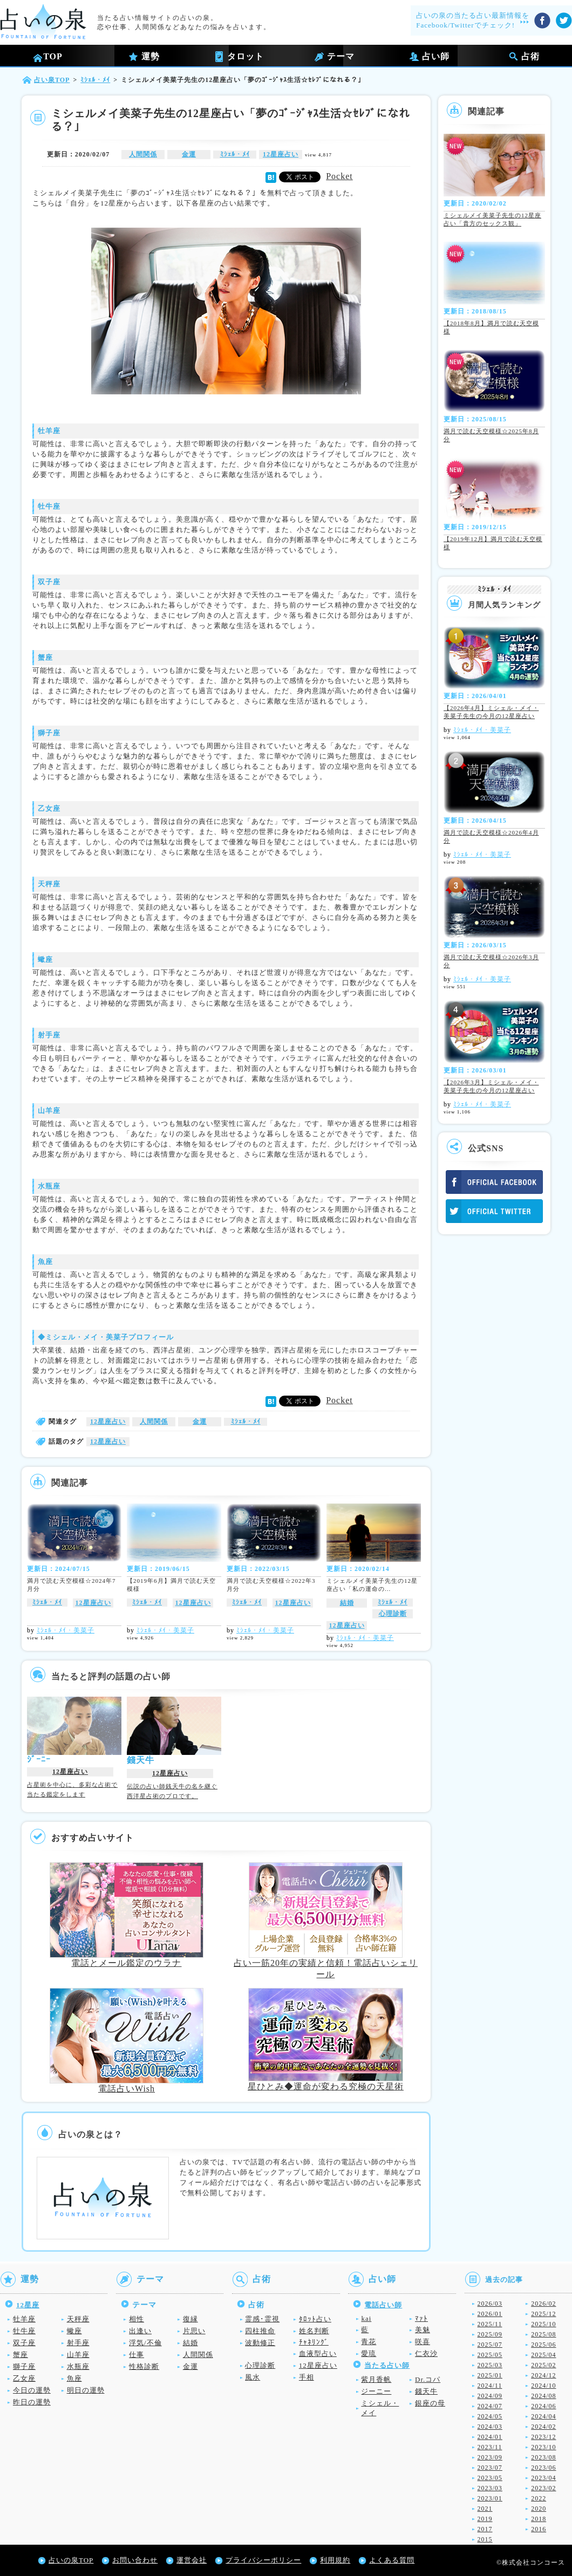 This screenshot has height=2576, width=572. What do you see at coordinates (490, 2396) in the screenshot?
I see `2024/09` at bounding box center [490, 2396].